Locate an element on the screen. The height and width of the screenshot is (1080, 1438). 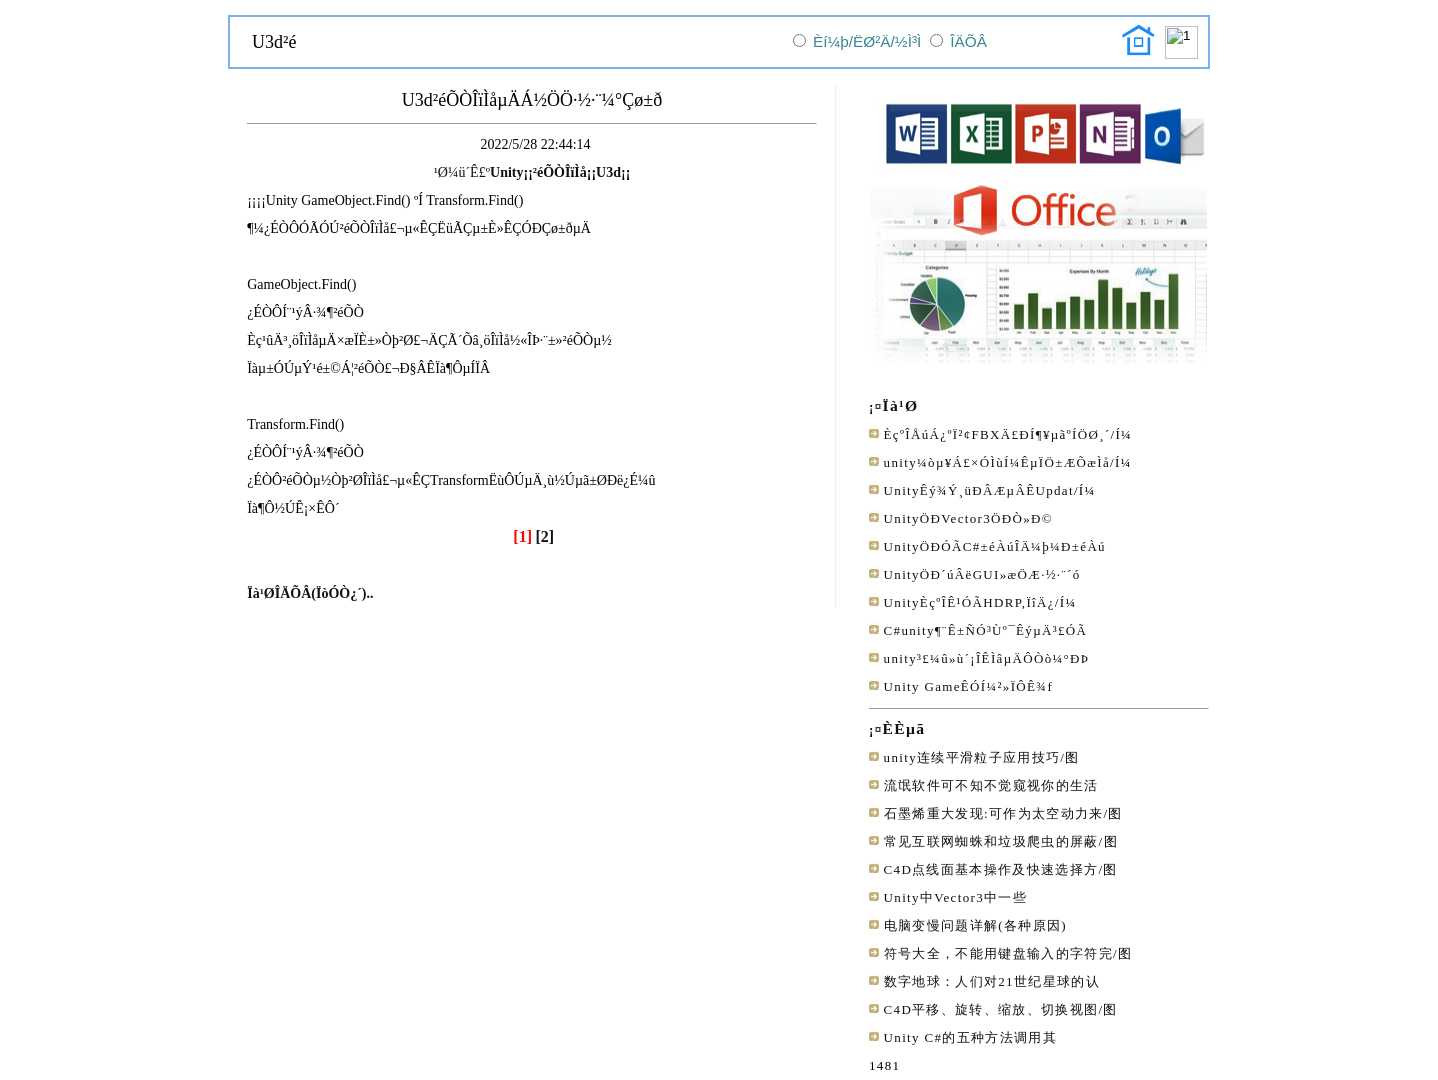
电脑变慢问题详解(各种原因) is located at coordinates (975, 925).